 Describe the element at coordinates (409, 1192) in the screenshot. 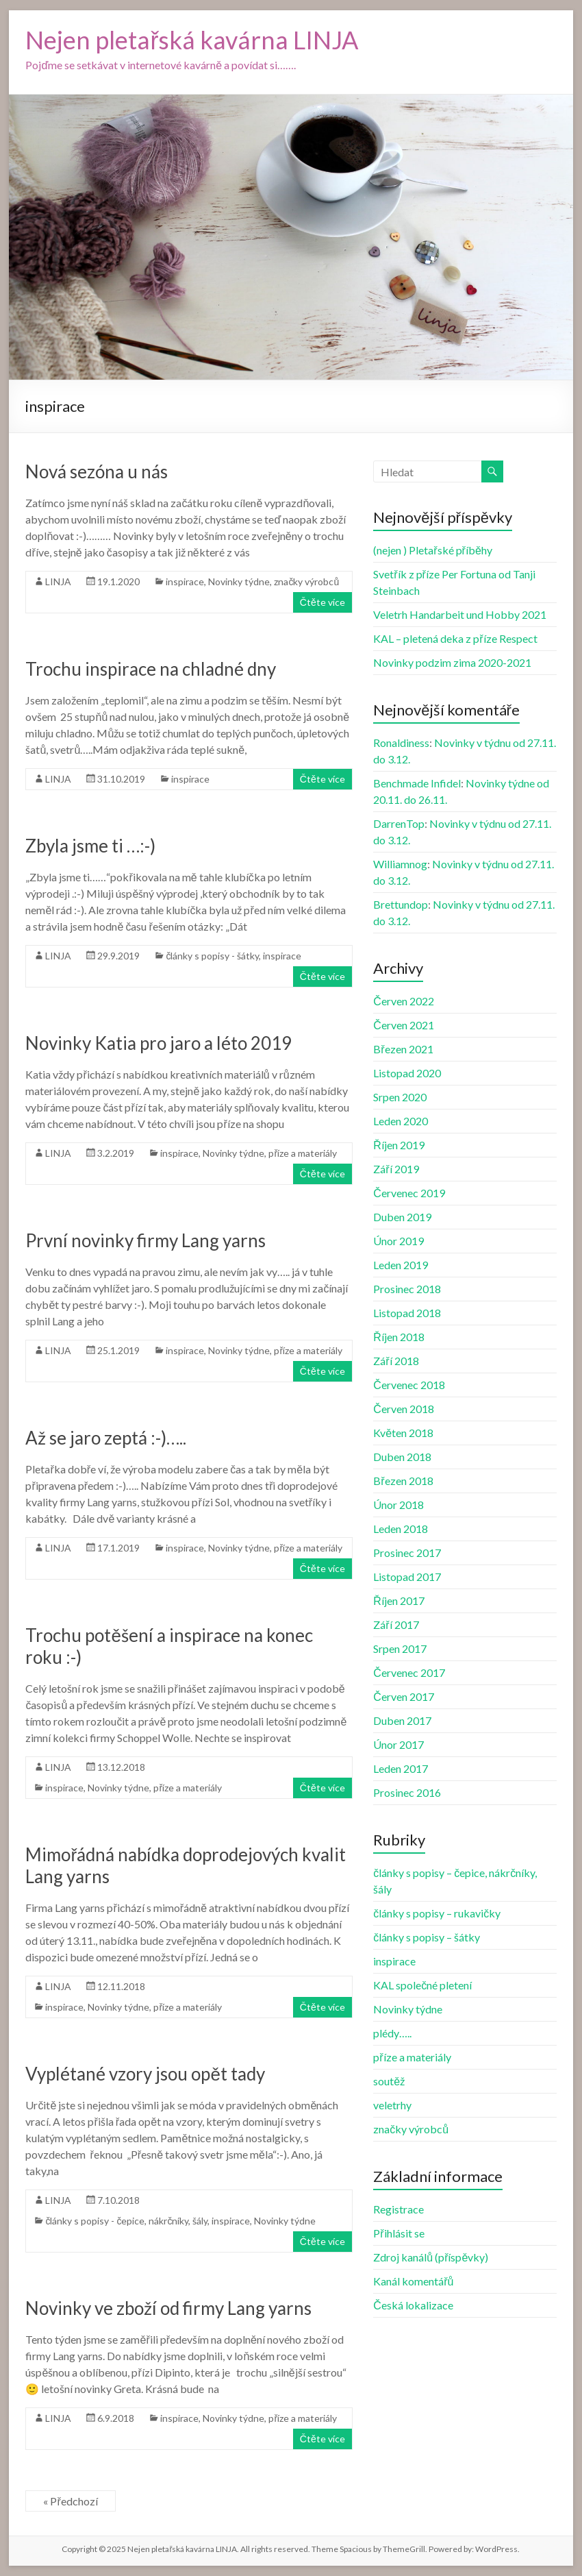

I see `Červenec 2019` at that location.